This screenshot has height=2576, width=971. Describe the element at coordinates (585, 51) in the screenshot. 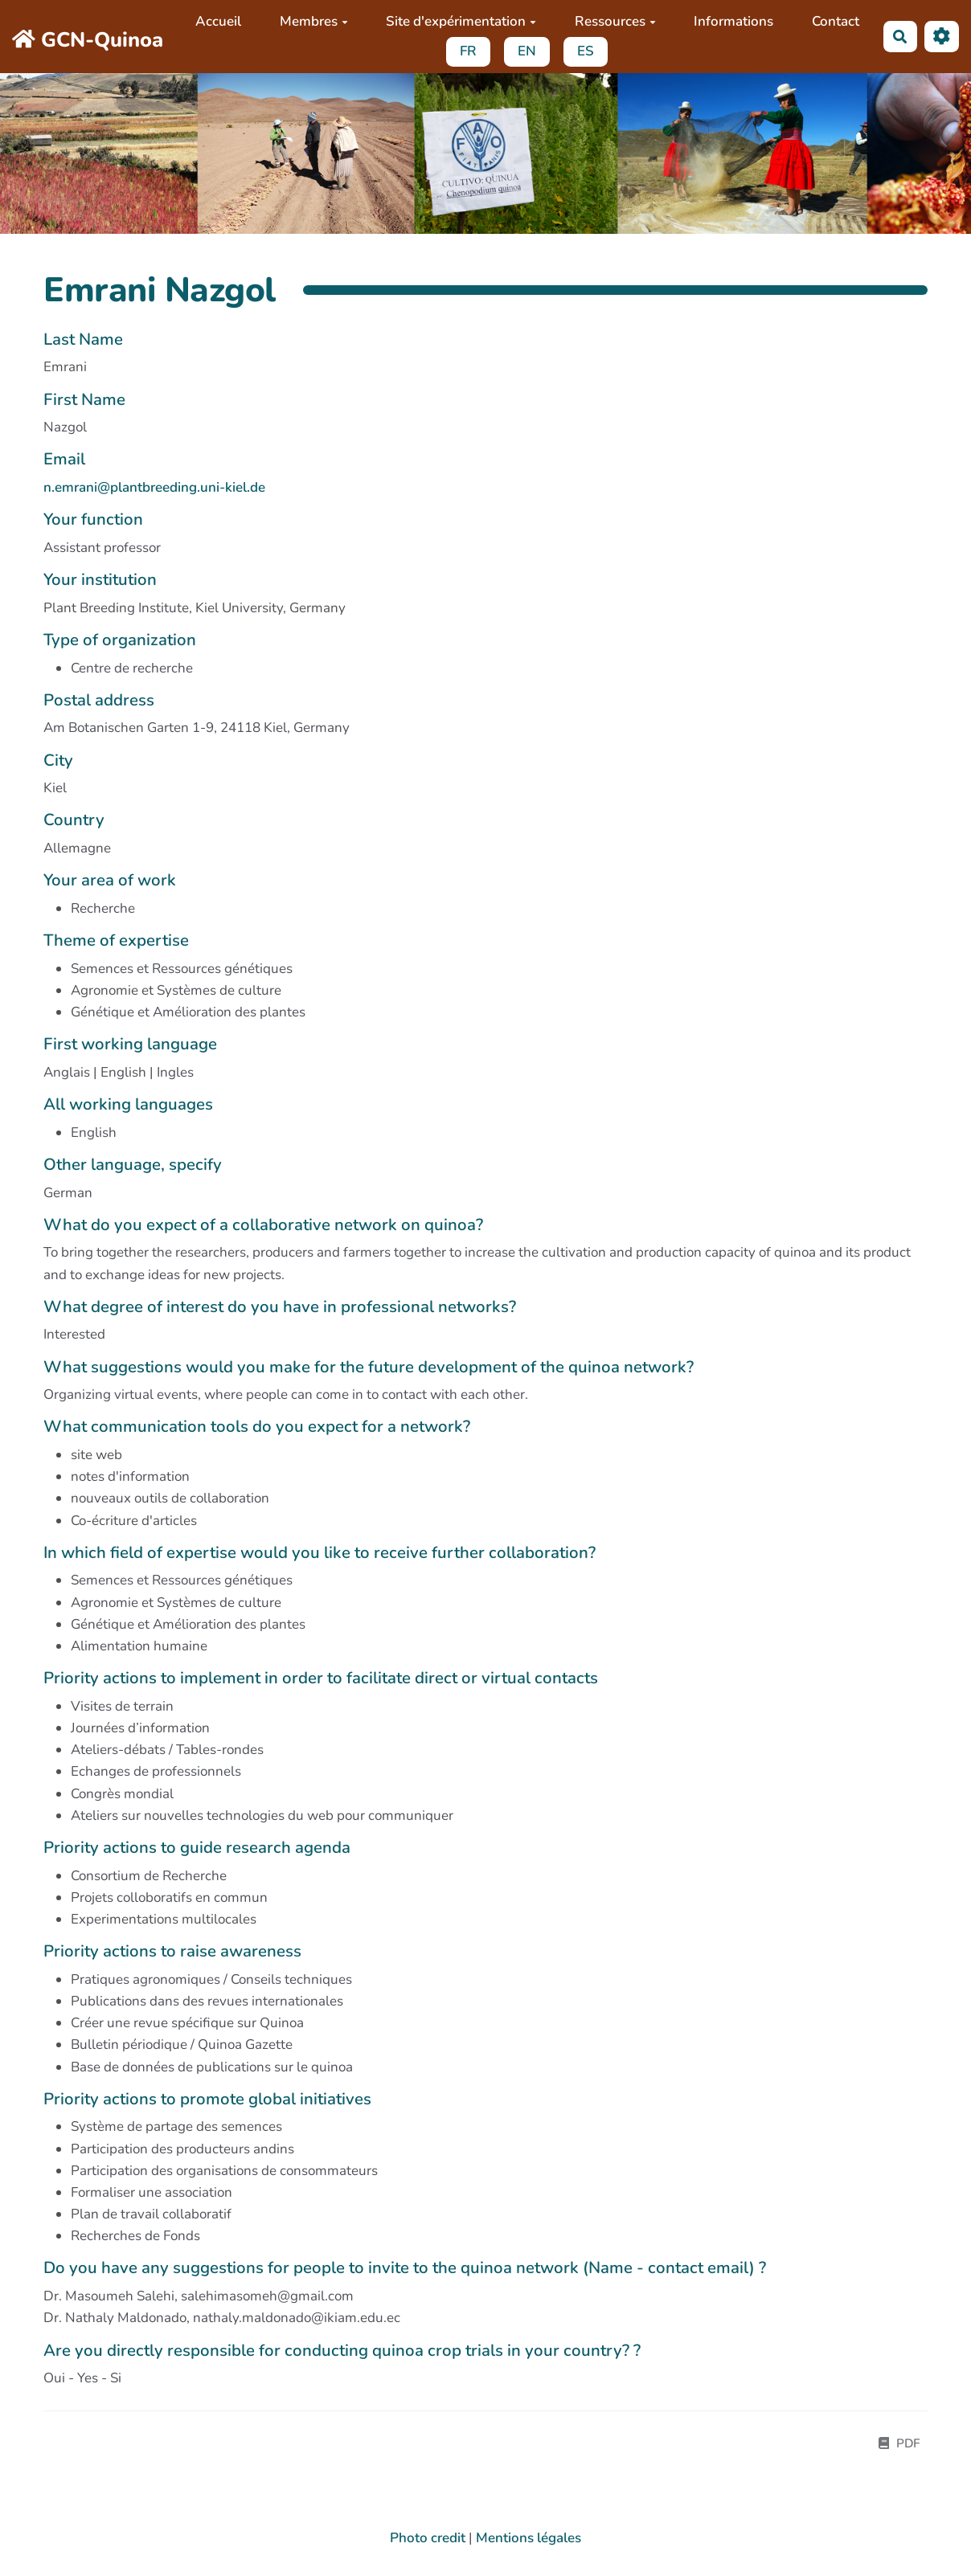

I see `ES` at that location.